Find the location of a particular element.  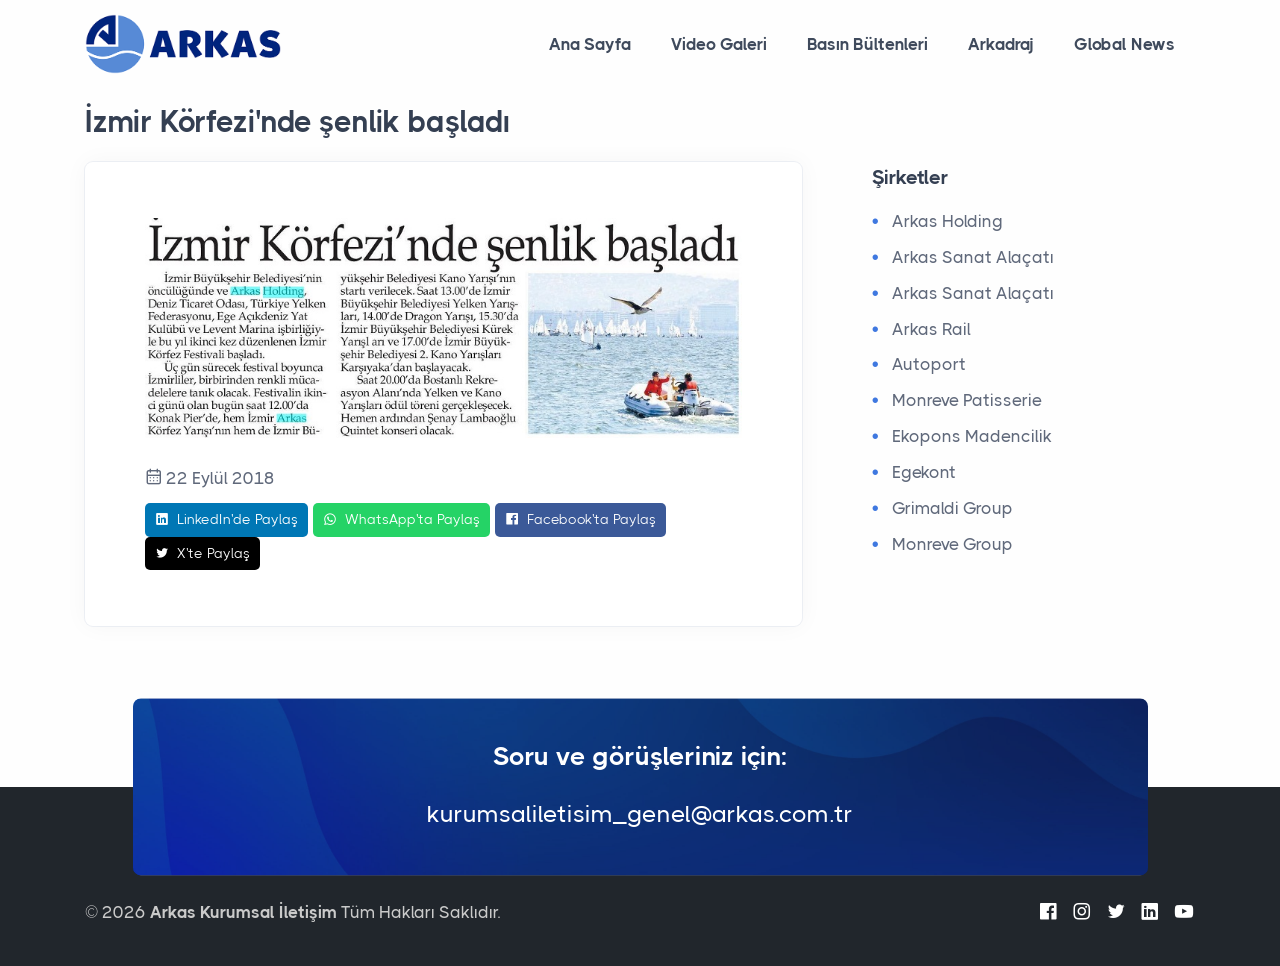

kurumsaliletisim_genel@arkas.com.tr is located at coordinates (640, 815).